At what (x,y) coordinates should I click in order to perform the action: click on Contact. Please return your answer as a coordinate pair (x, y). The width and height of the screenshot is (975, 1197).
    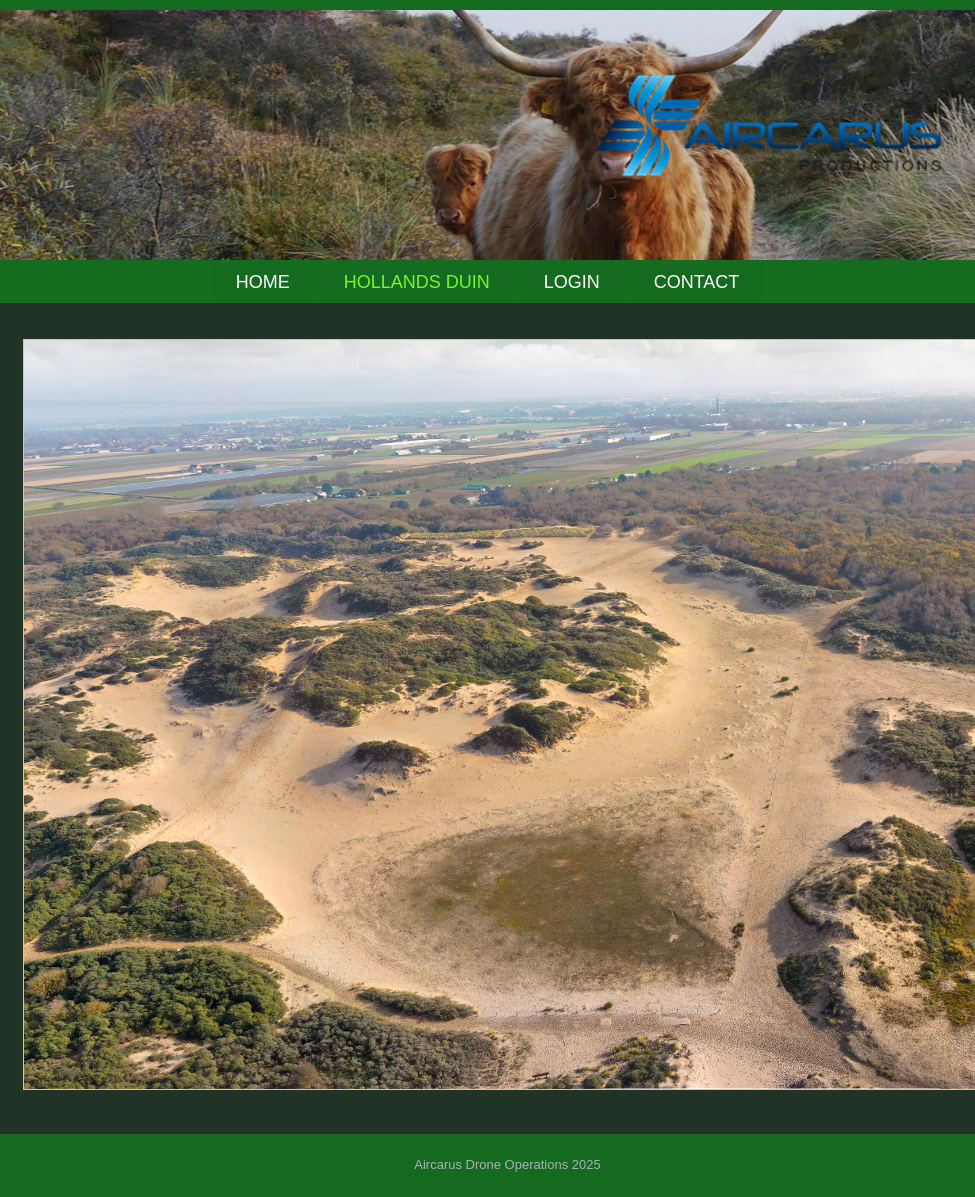
    Looking at the image, I should click on (697, 282).